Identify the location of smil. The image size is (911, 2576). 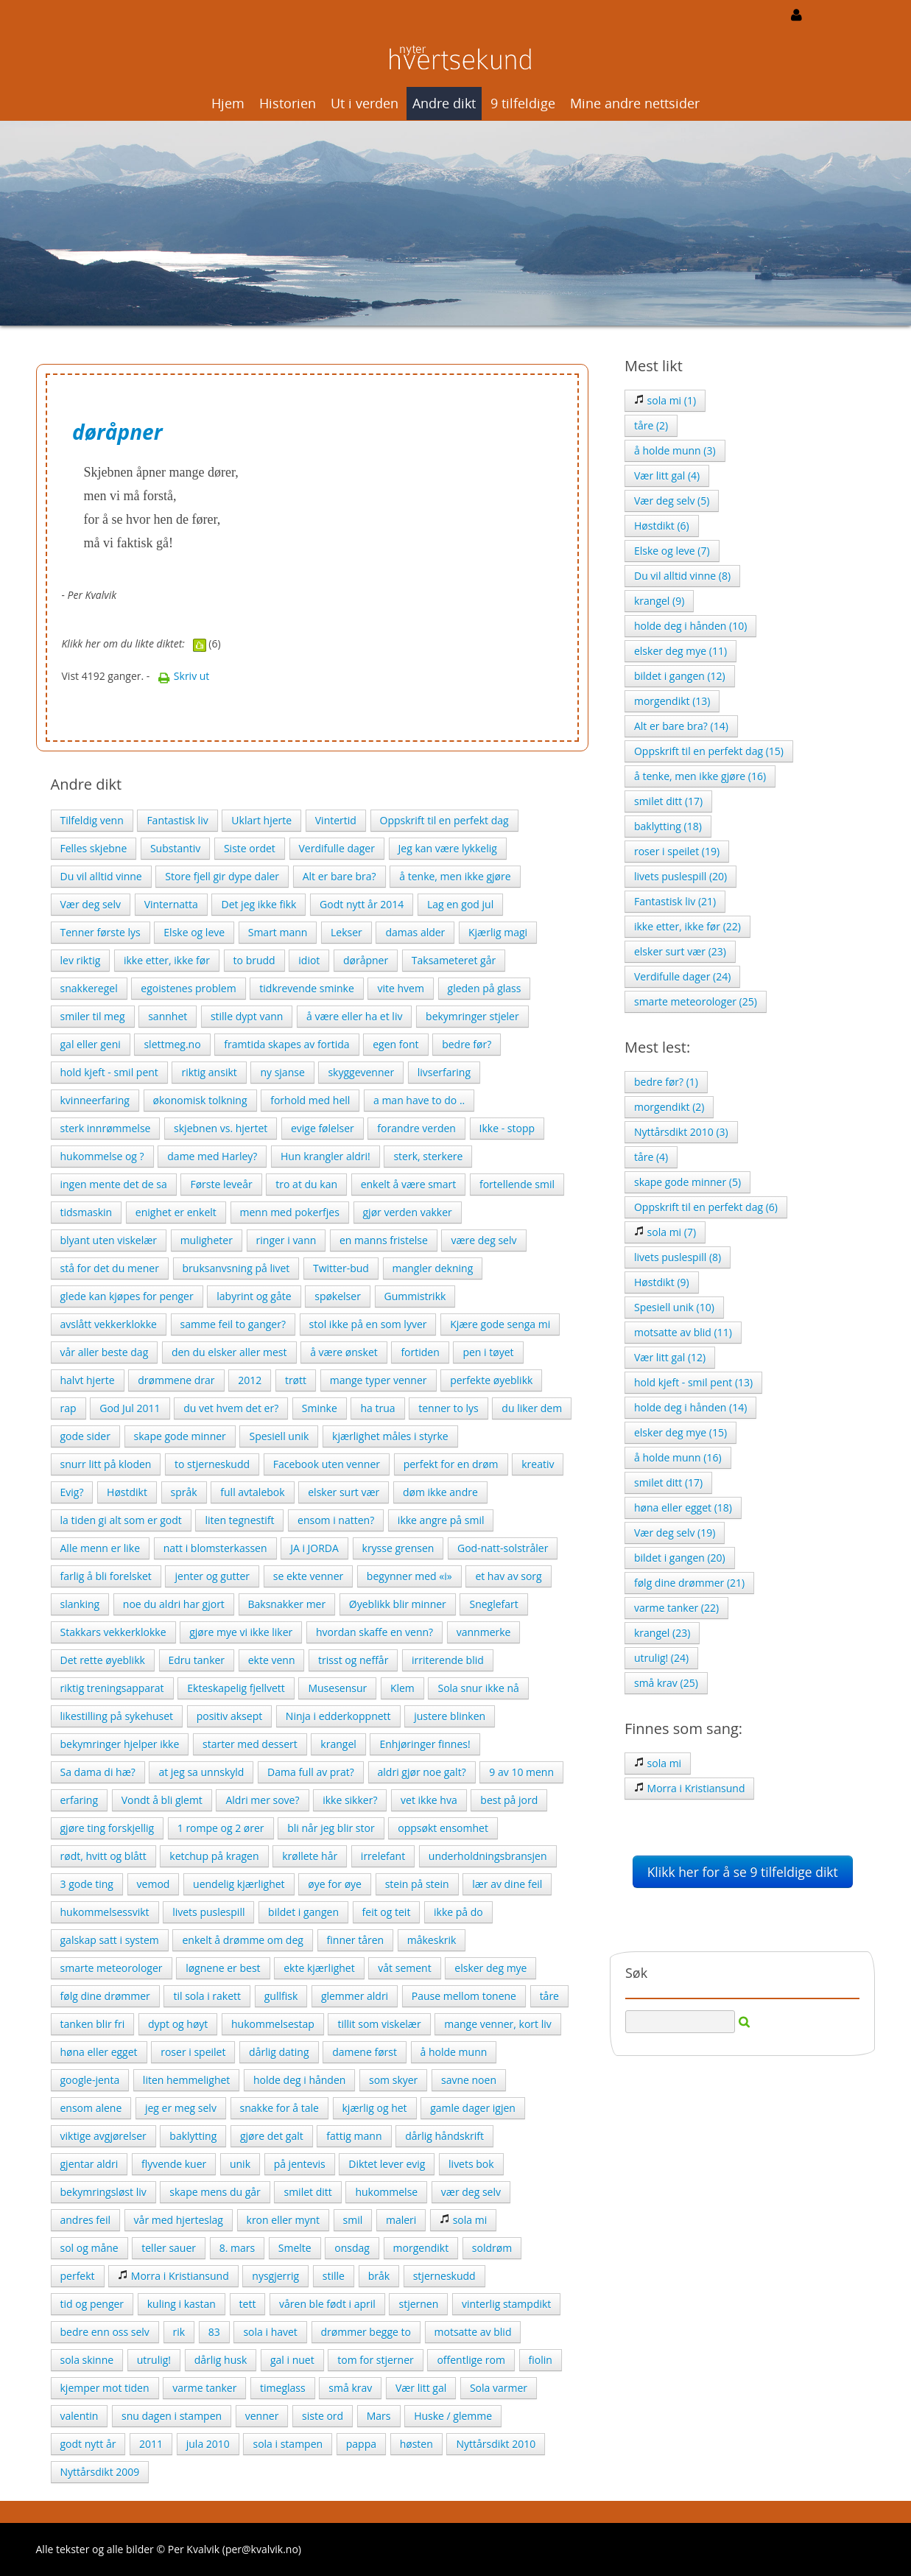
(353, 2220).